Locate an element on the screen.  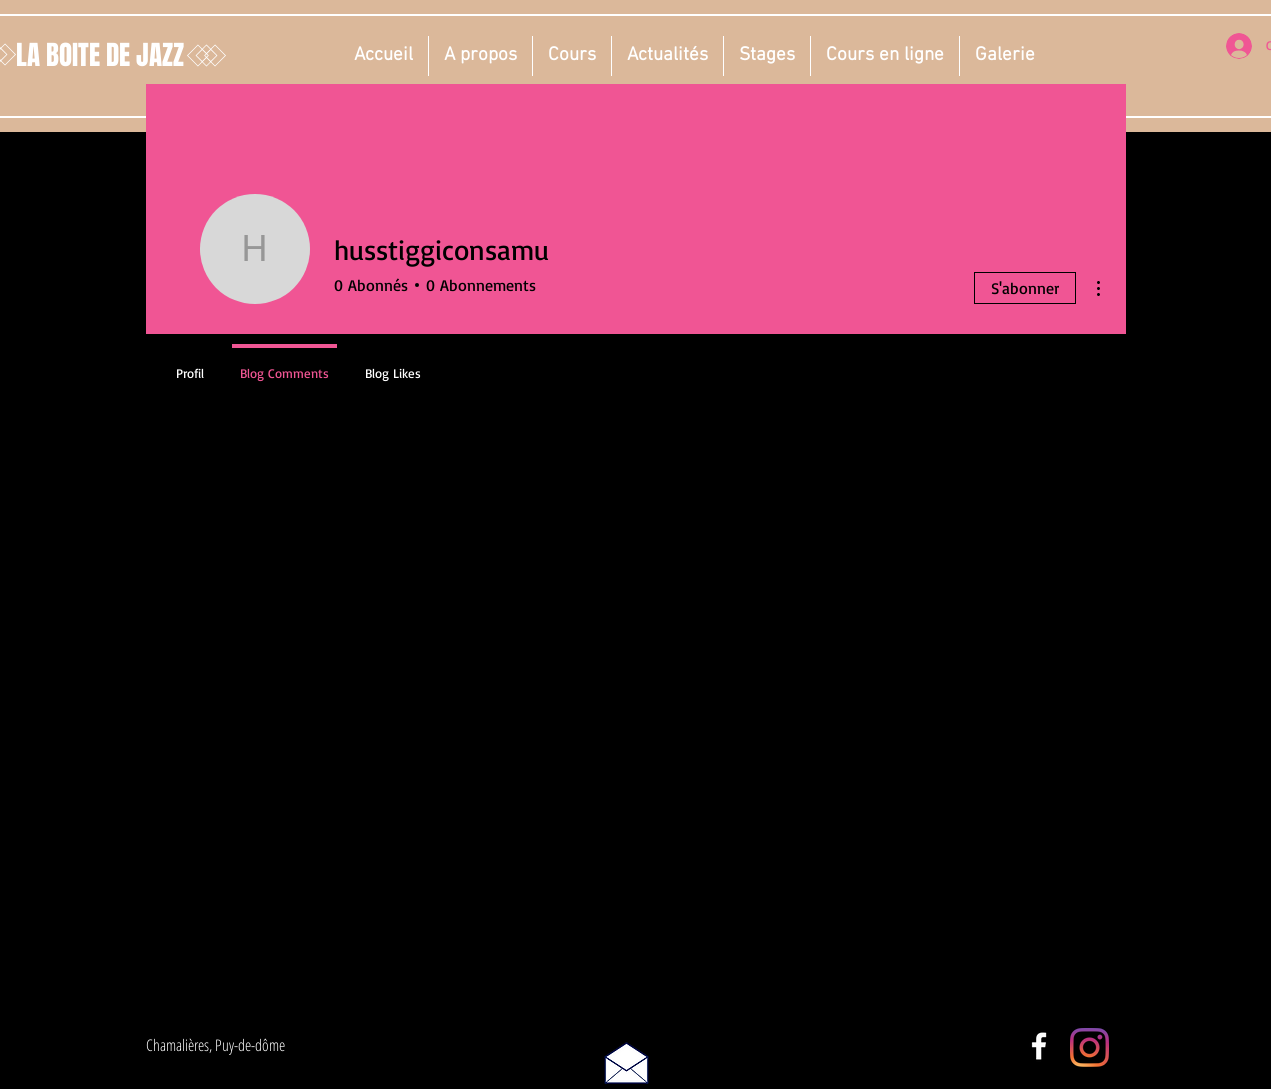
[White Facebook Icon] is located at coordinates (1039, 1046).